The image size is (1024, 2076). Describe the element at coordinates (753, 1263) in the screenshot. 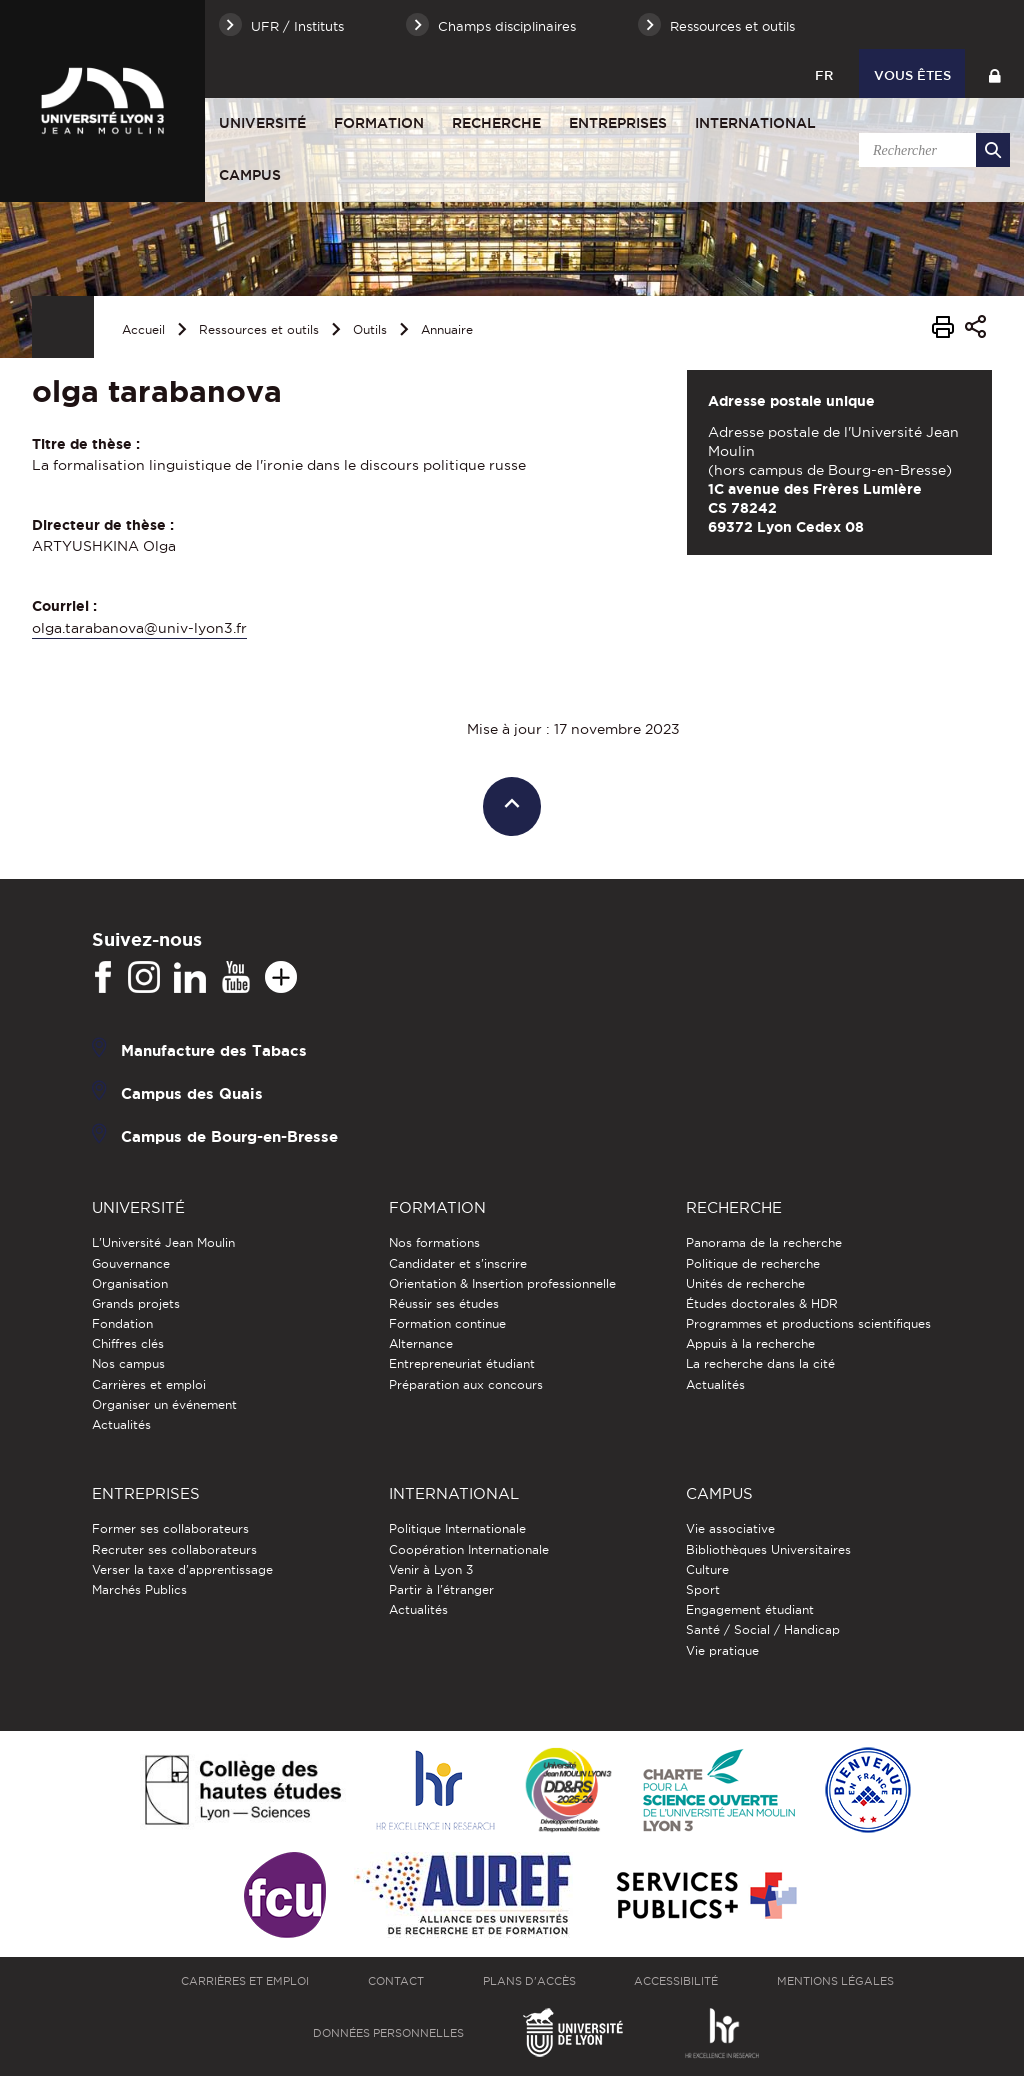

I see `Politique de recherche` at that location.